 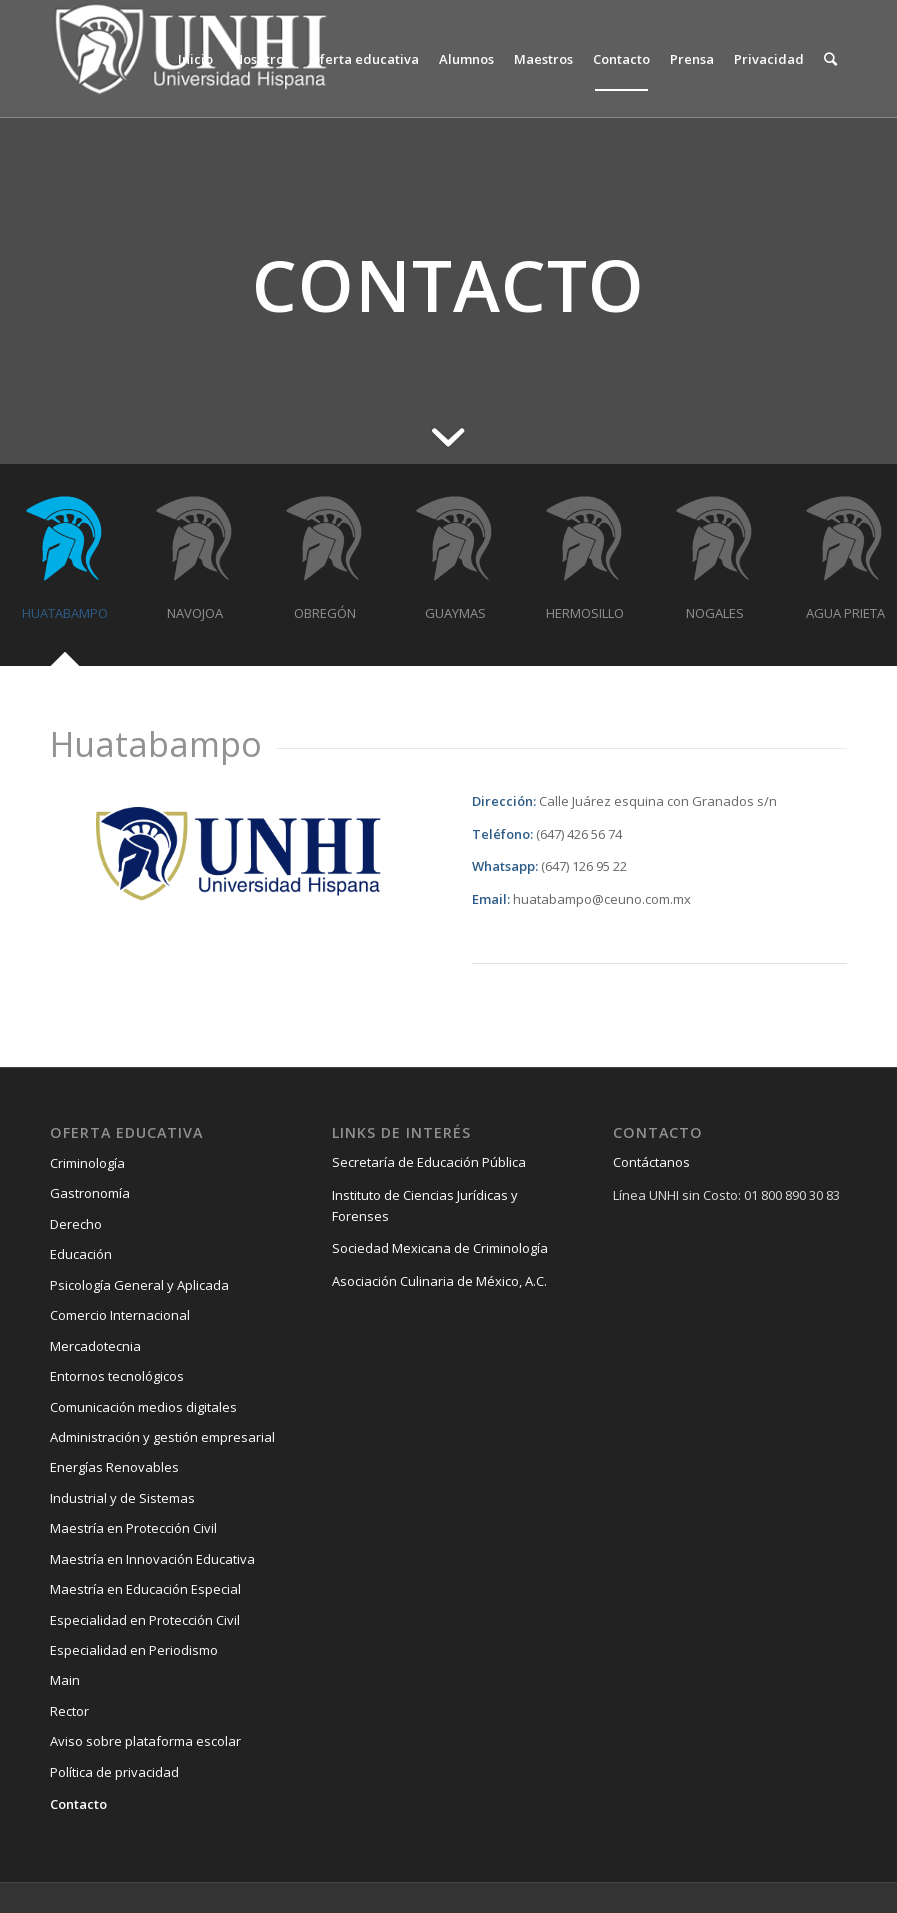 I want to click on Comercio Internacional, so click(x=120, y=1315).